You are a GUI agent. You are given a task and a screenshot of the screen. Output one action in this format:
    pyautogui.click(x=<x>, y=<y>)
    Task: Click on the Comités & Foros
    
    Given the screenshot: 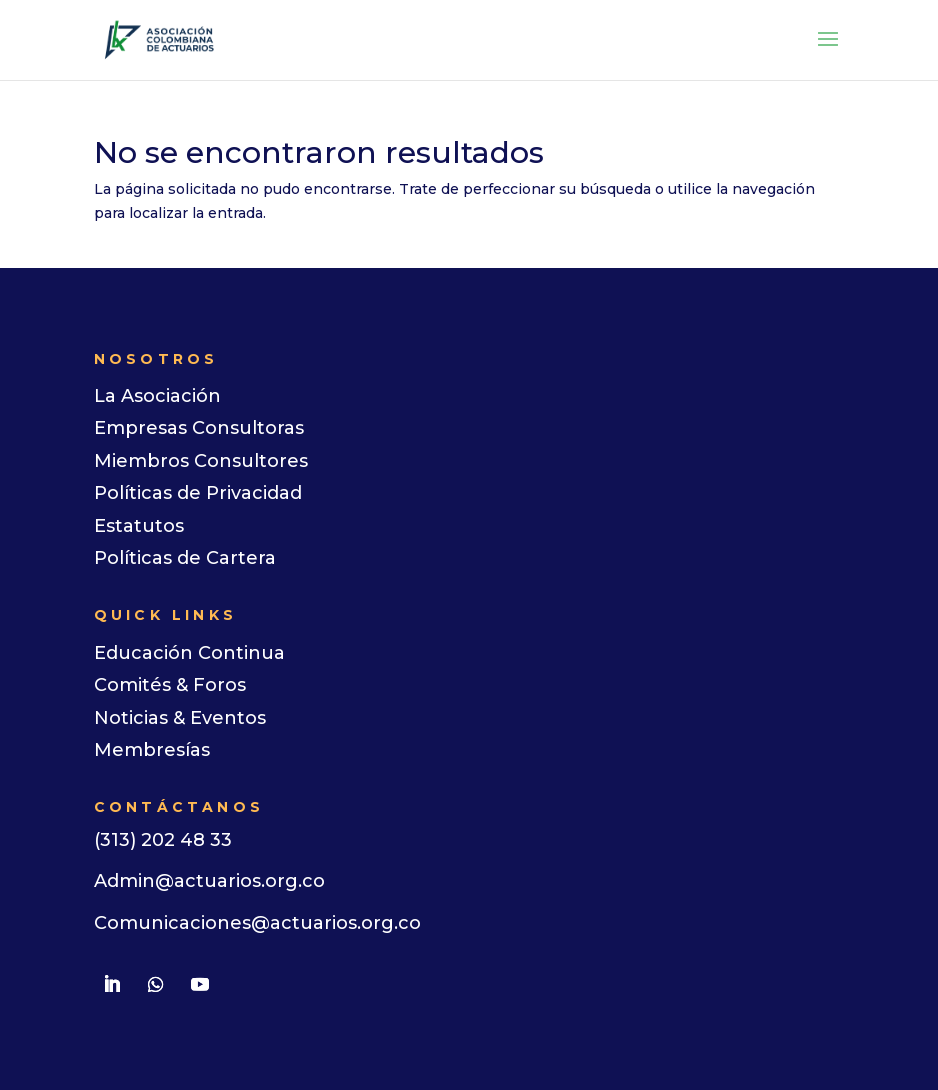 What is the action you would take?
    pyautogui.click(x=170, y=685)
    